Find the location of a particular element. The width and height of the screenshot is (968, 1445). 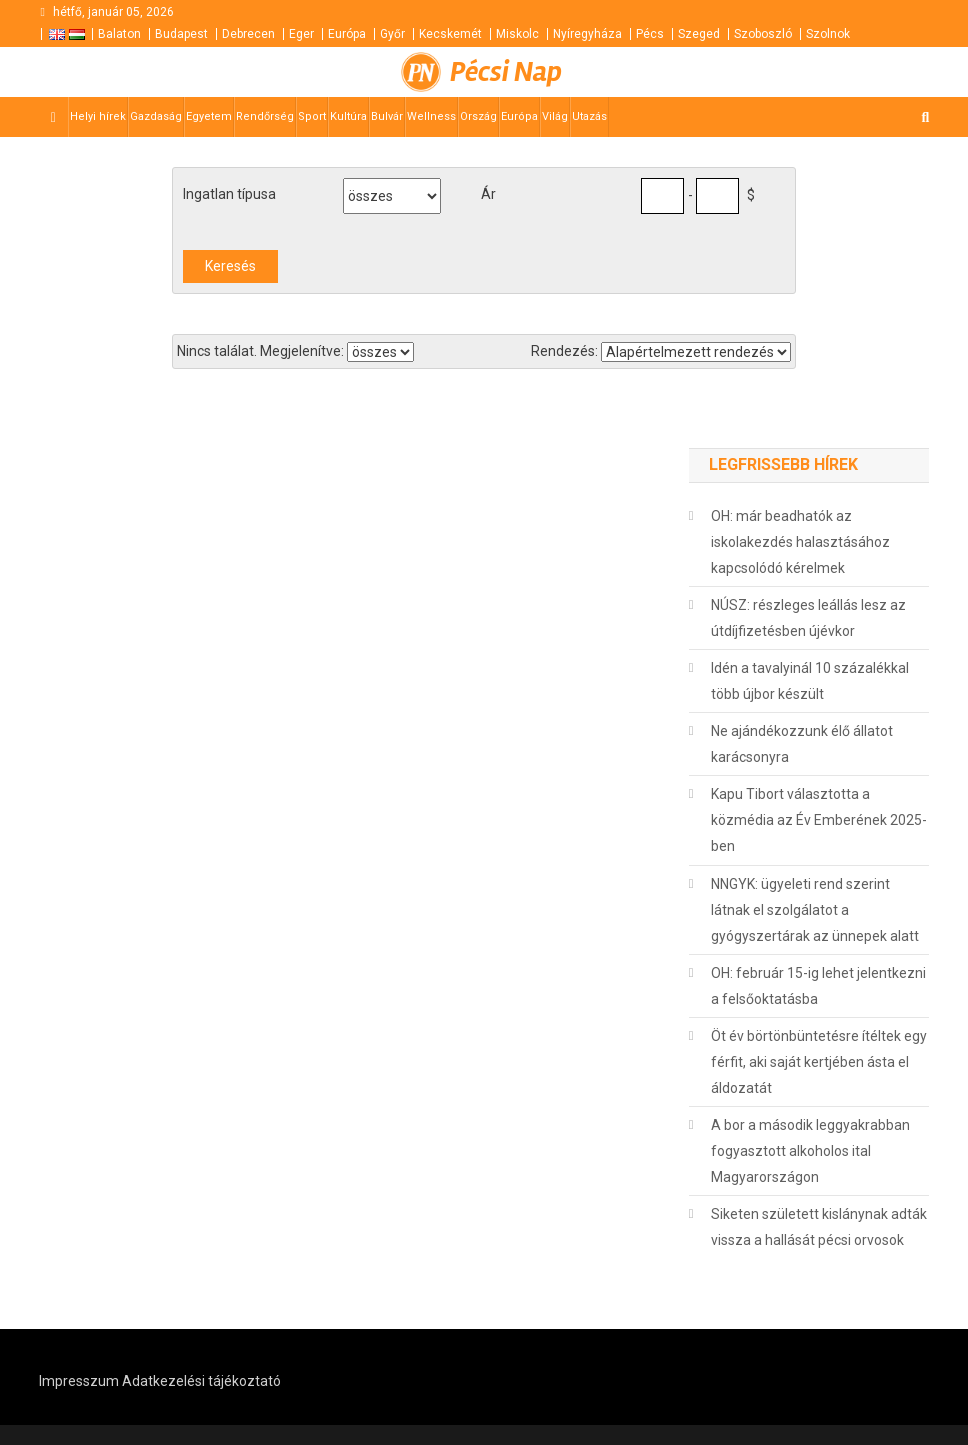

Egyetem is located at coordinates (209, 116).